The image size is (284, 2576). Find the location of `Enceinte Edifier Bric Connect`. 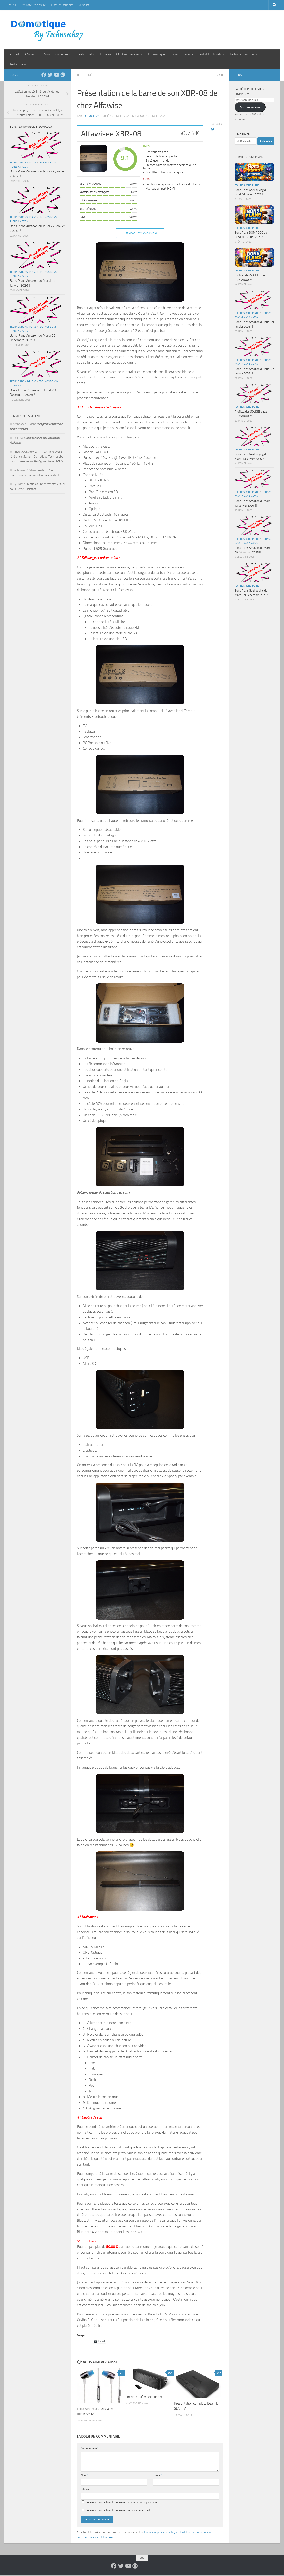

Enceinte Edifier Bric Connect is located at coordinates (145, 2397).